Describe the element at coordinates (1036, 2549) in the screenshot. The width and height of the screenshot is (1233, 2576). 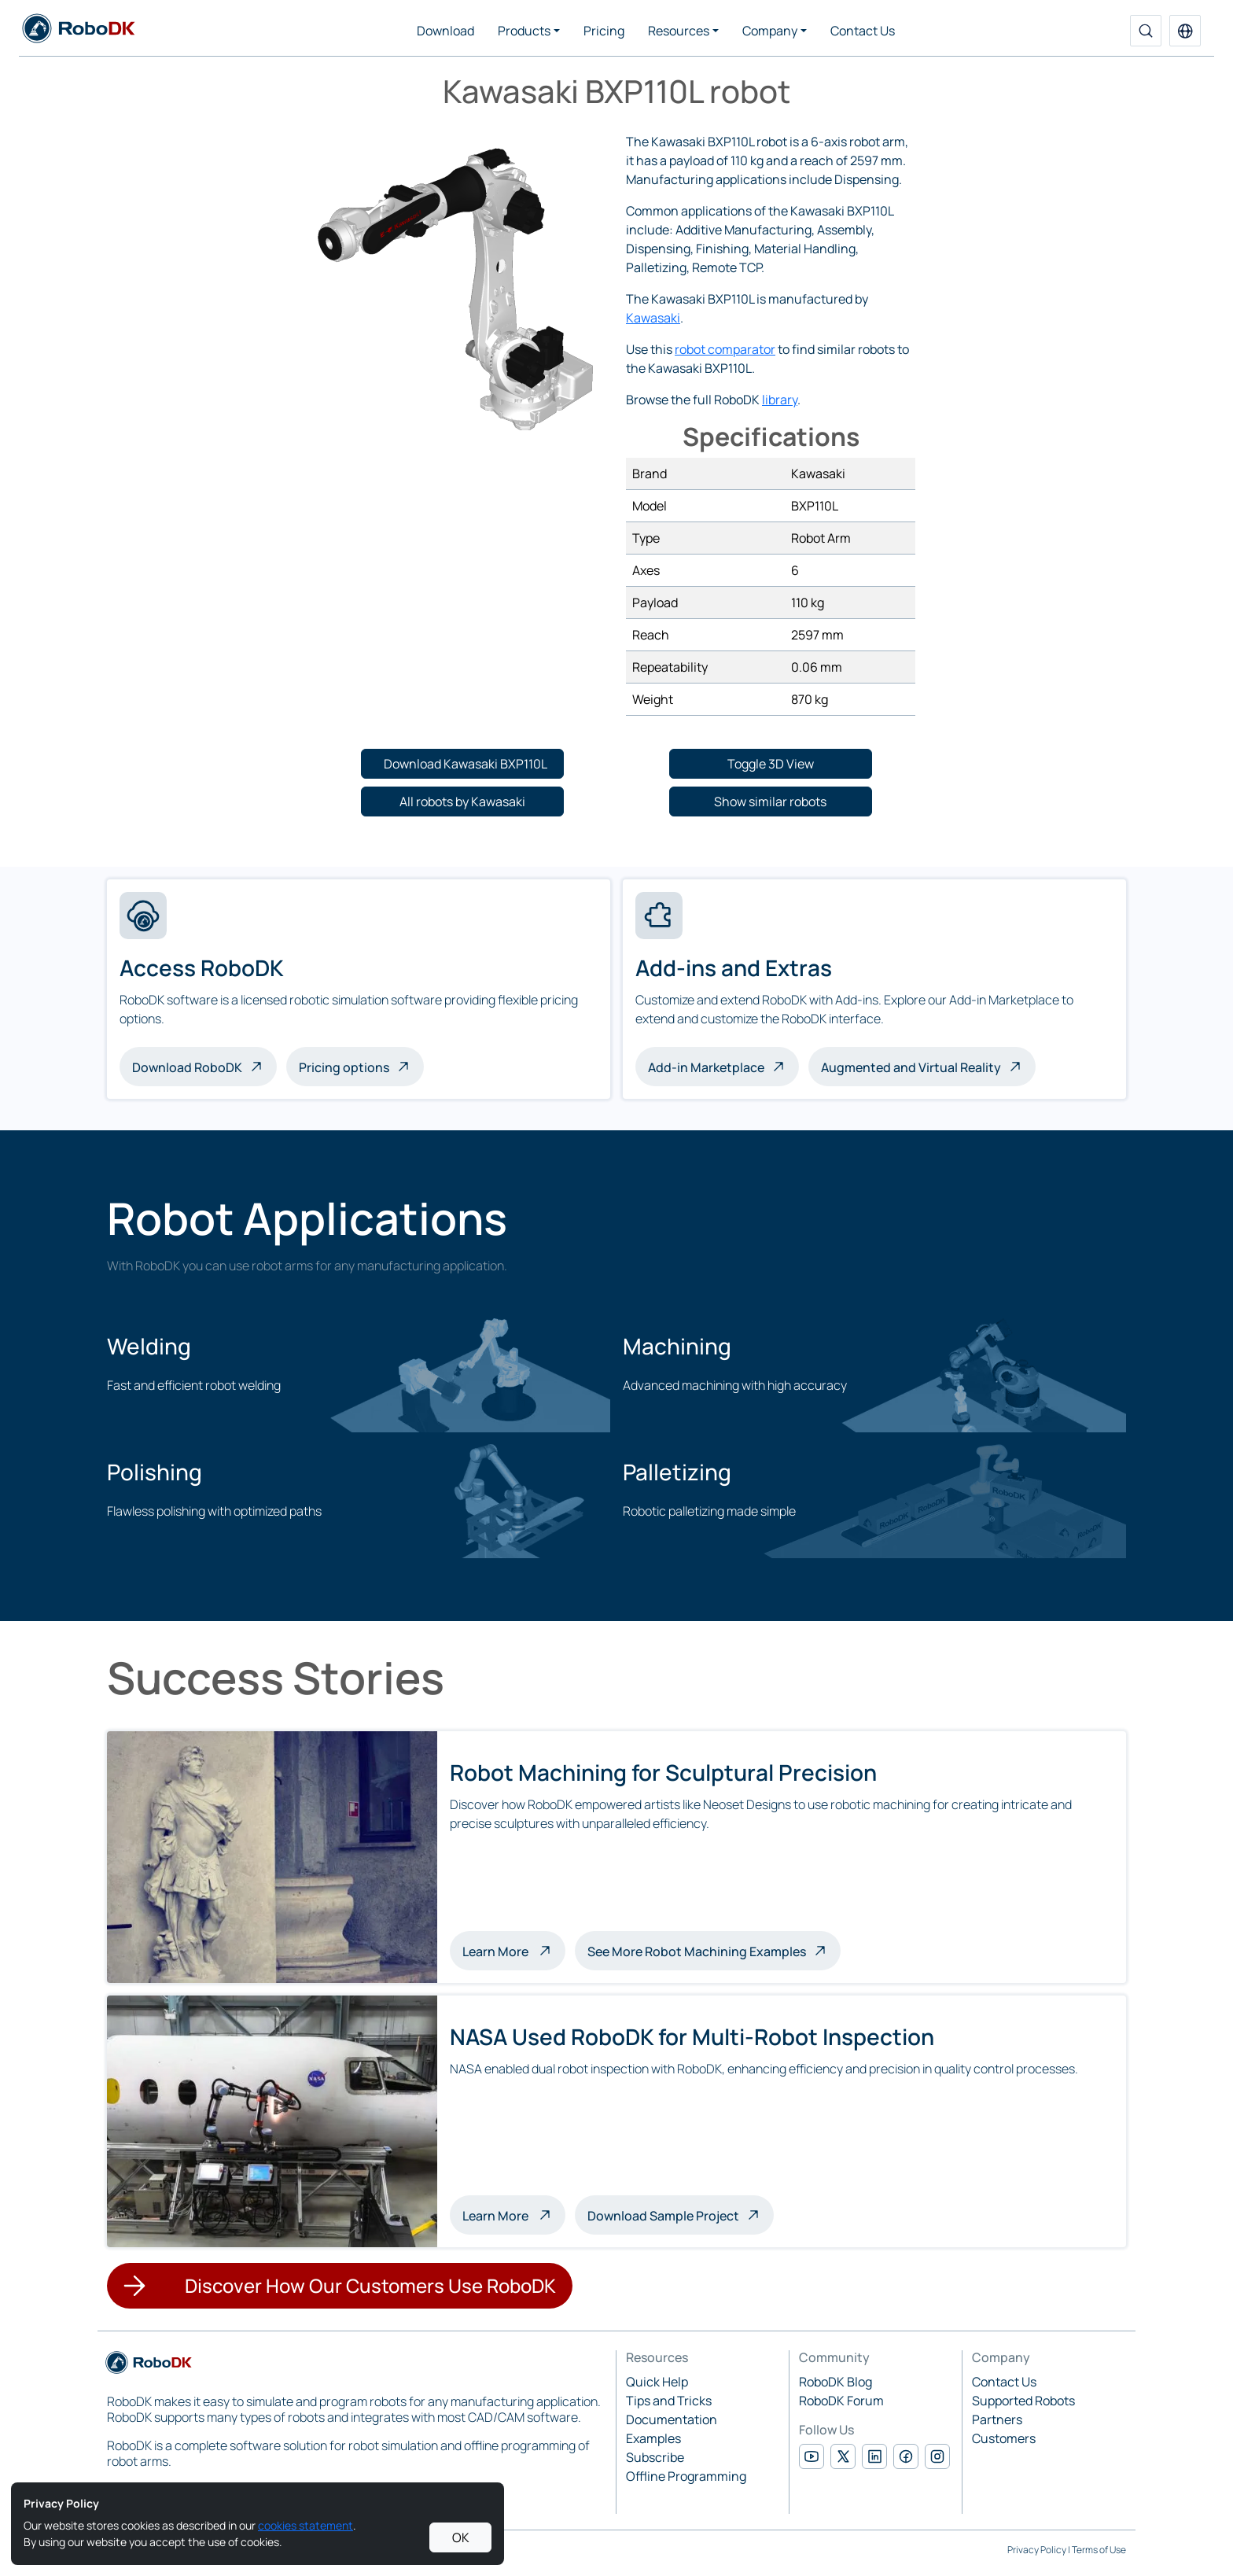
I see `Privacy Policy` at that location.